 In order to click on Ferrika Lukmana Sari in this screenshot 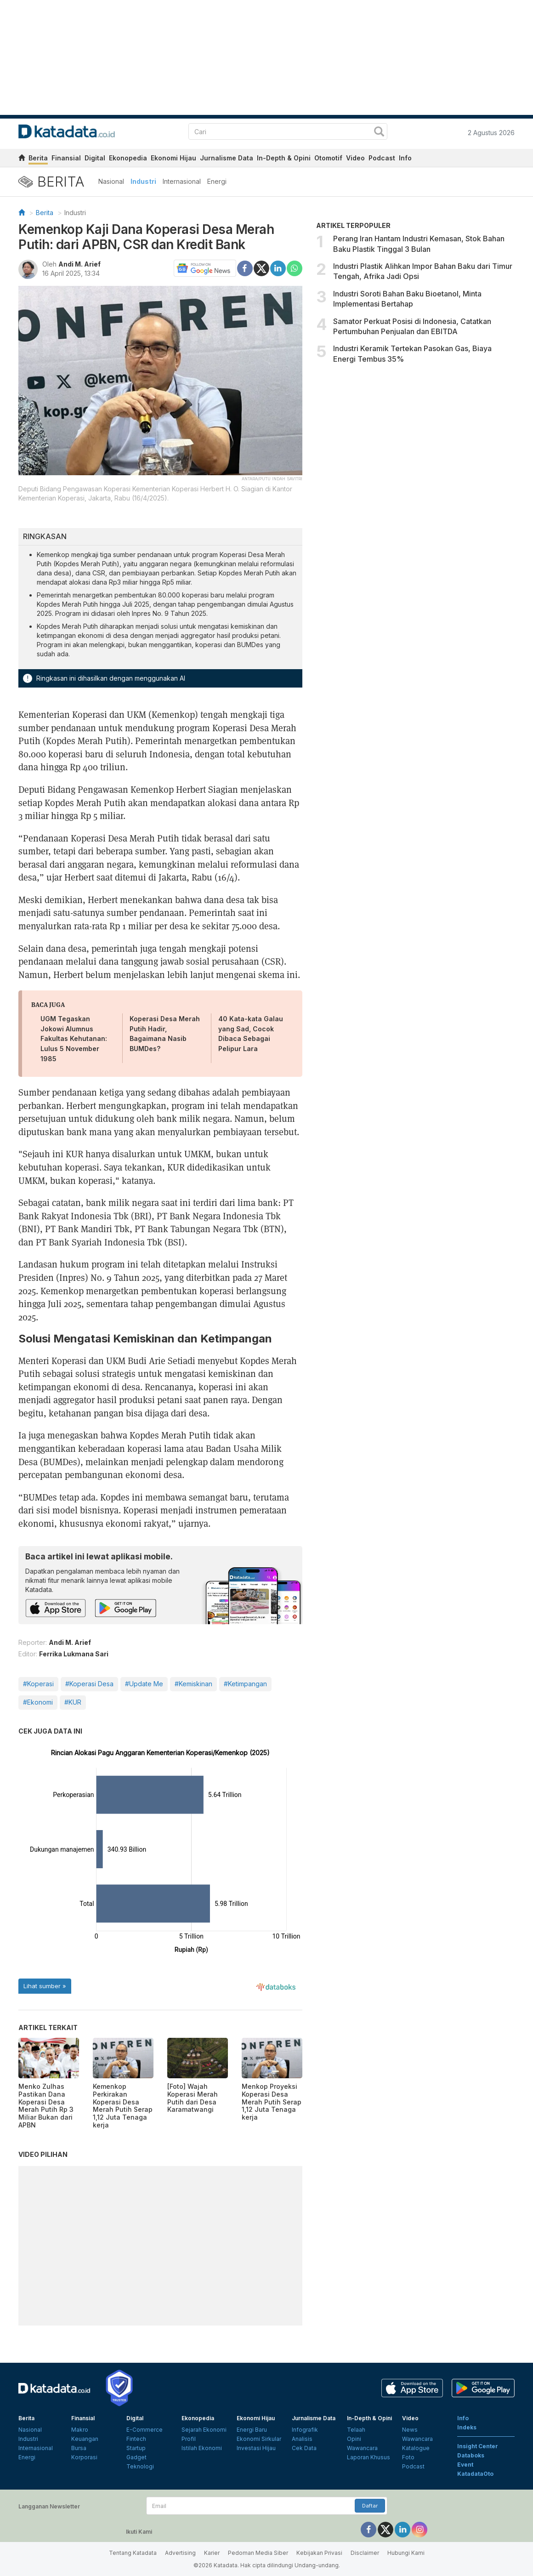, I will do `click(73, 1654)`.